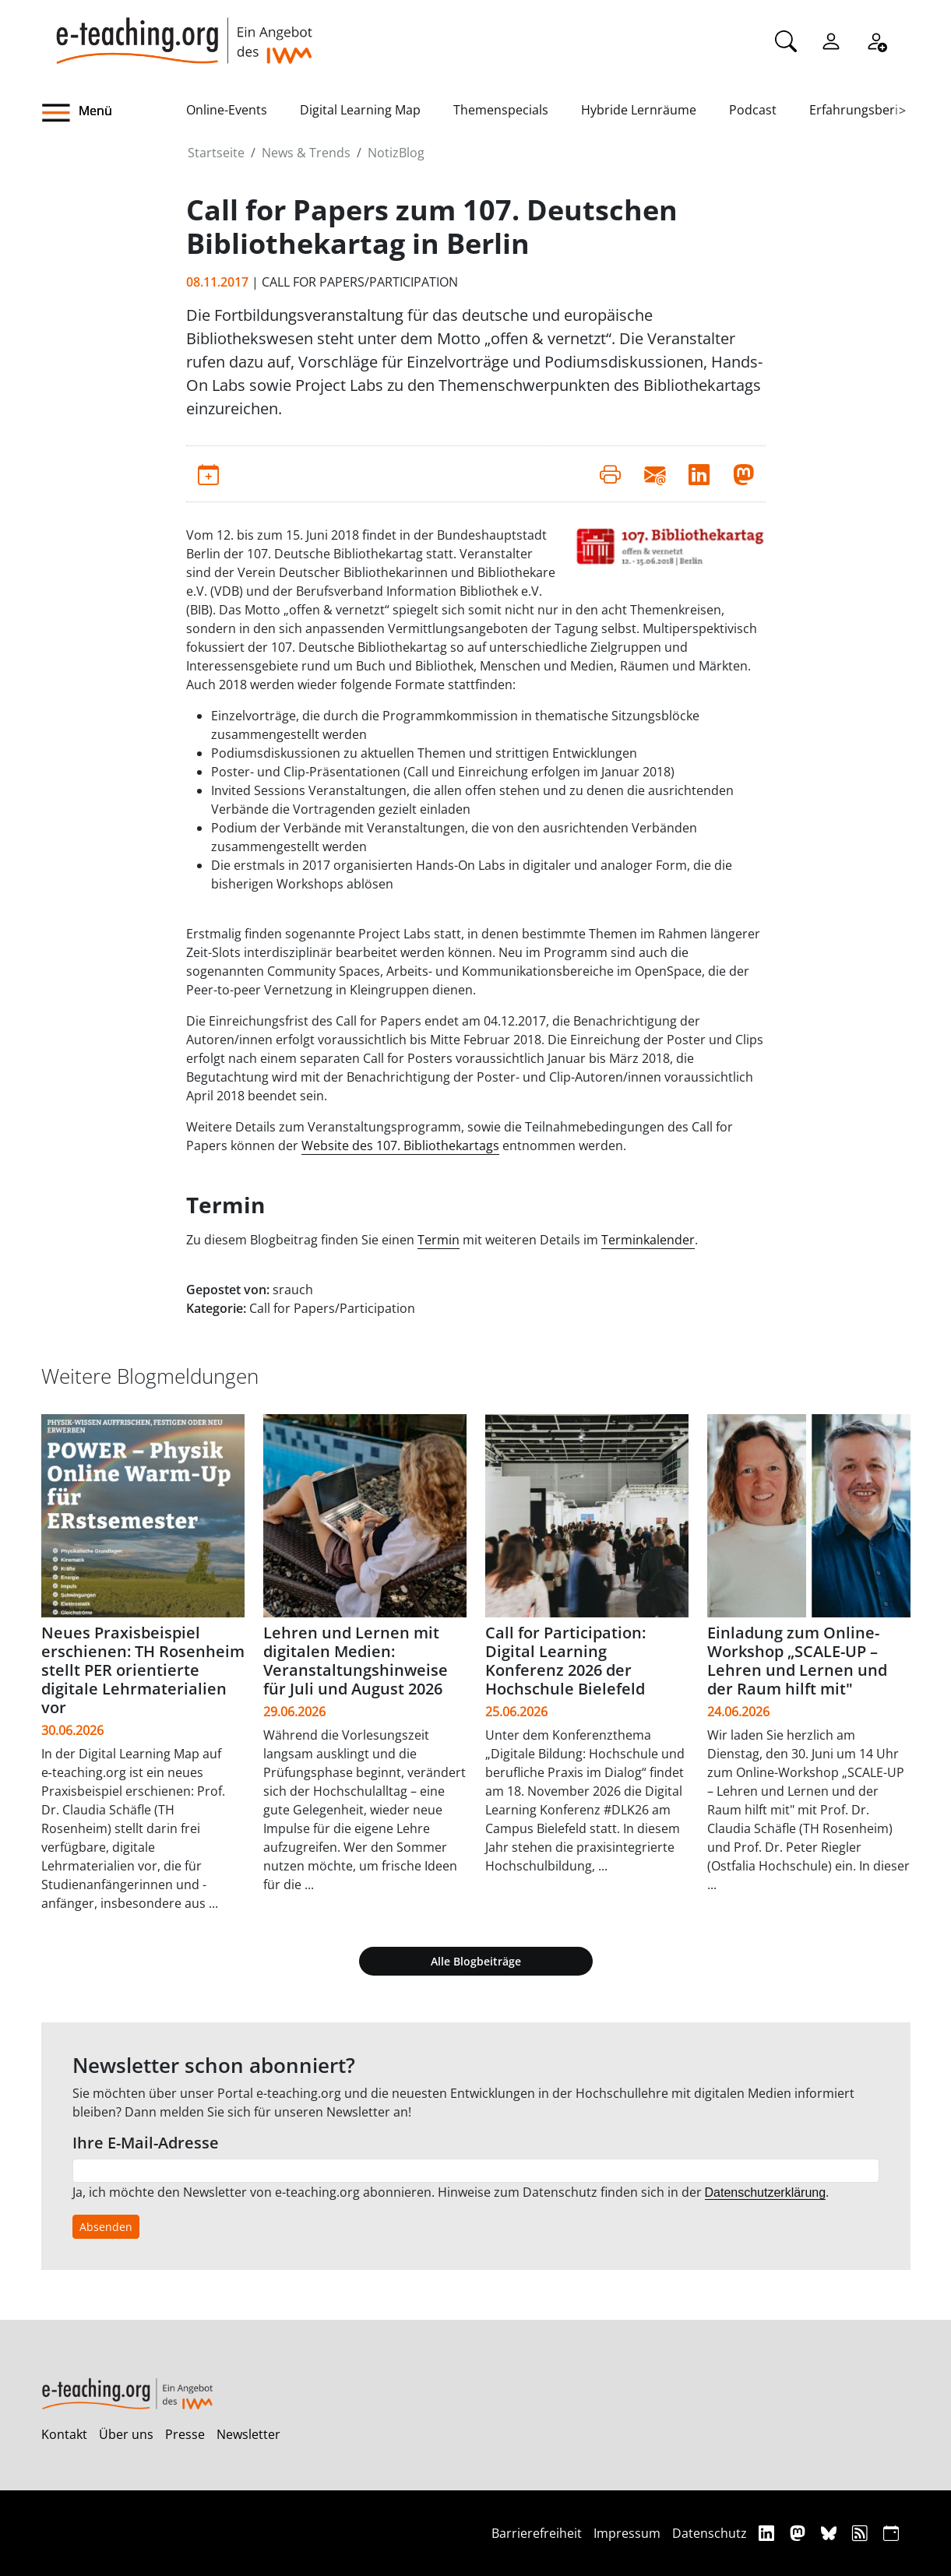 This screenshot has width=951, height=2576. Describe the element at coordinates (438, 1239) in the screenshot. I see `Termin` at that location.